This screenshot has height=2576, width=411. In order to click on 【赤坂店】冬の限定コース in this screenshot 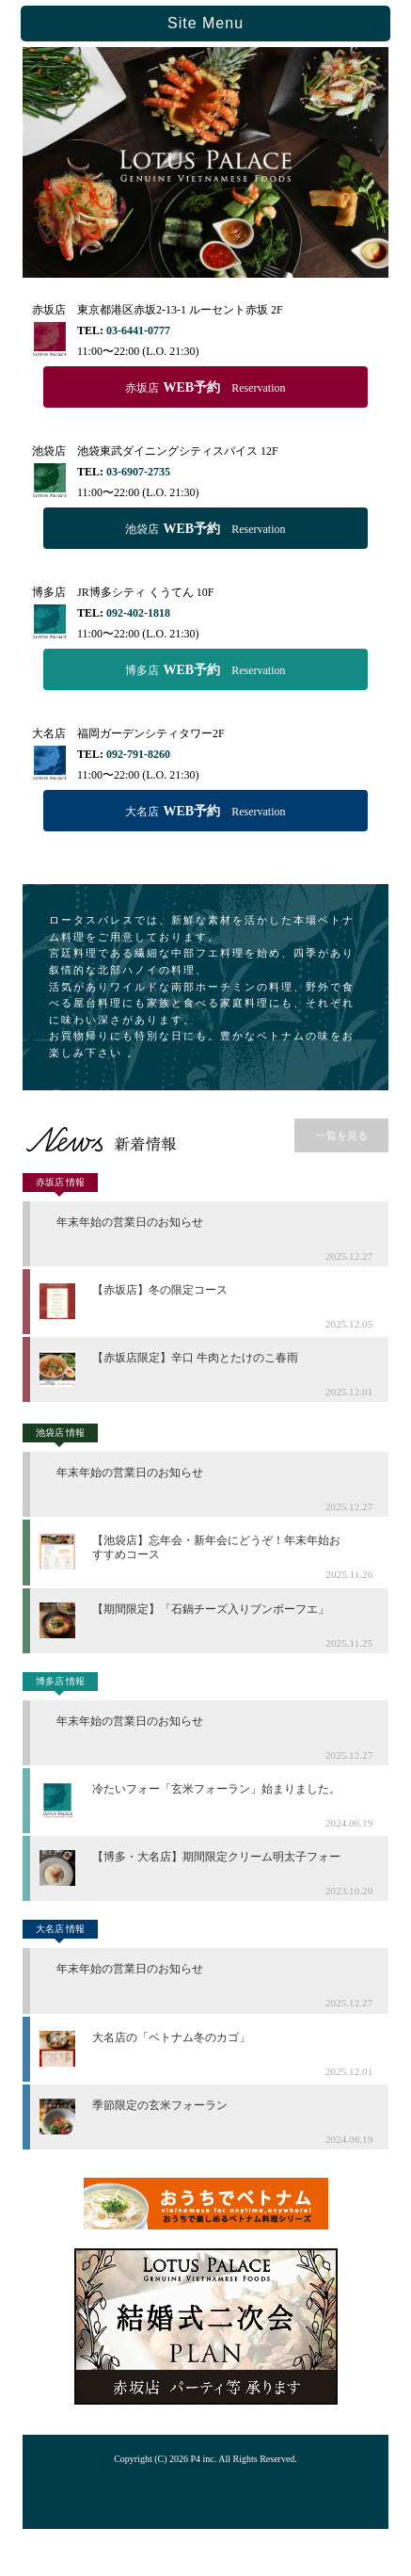, I will do `click(160, 1289)`.